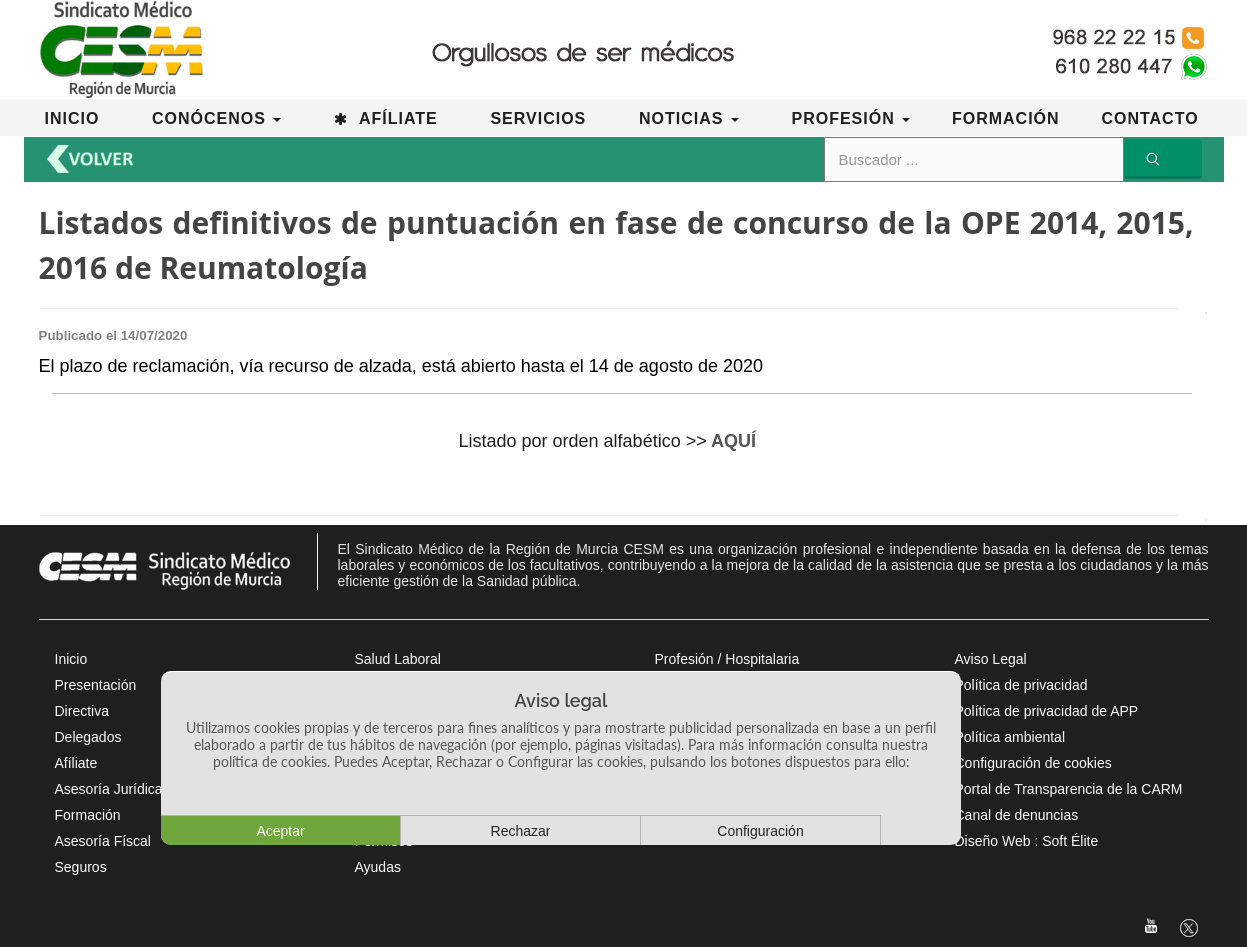 Image resolution: width=1247 pixels, height=947 pixels. Describe the element at coordinates (71, 659) in the screenshot. I see `Inicio` at that location.